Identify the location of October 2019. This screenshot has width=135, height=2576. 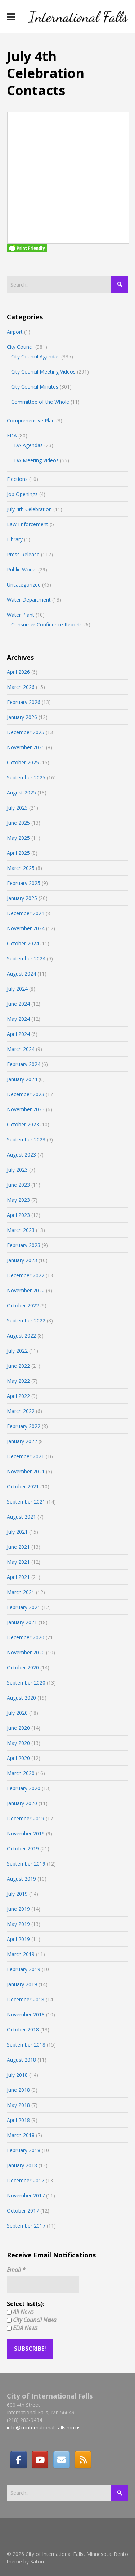
(23, 1848).